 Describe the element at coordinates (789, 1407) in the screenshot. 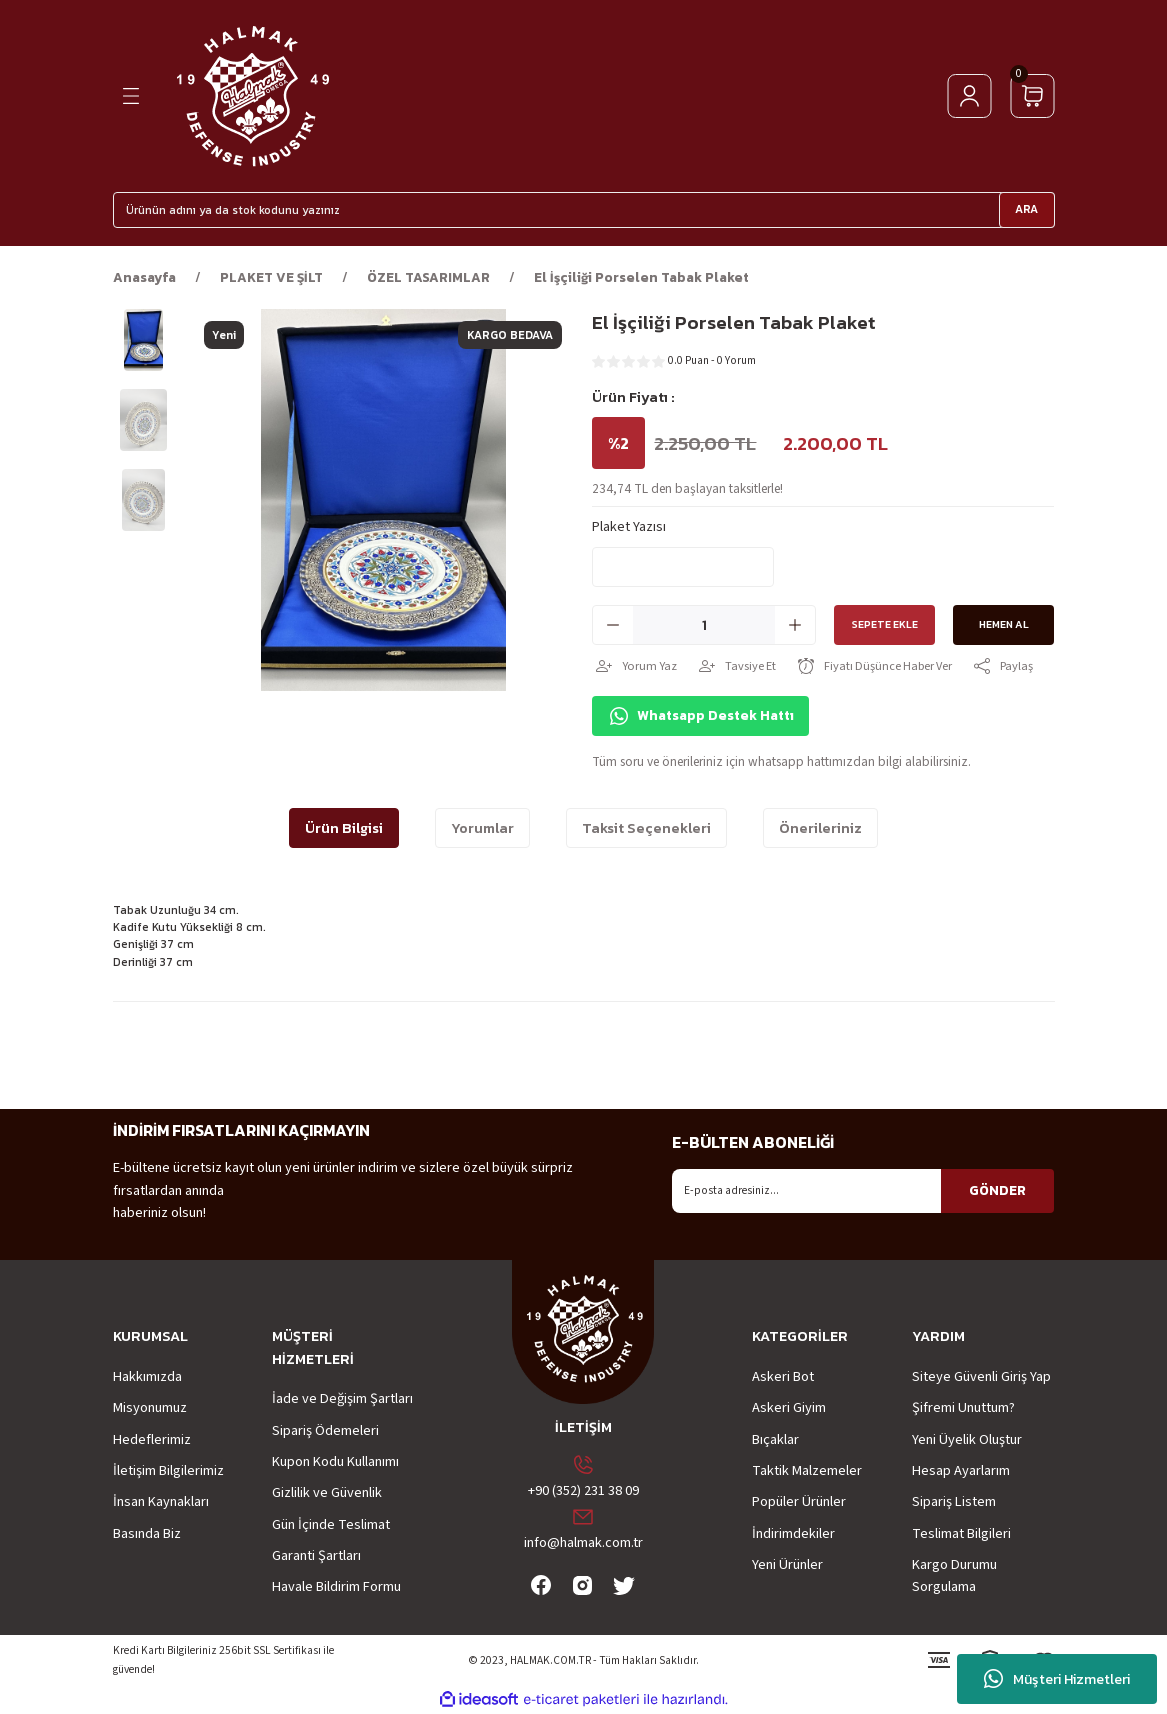

I see `Askeri Giyim` at that location.